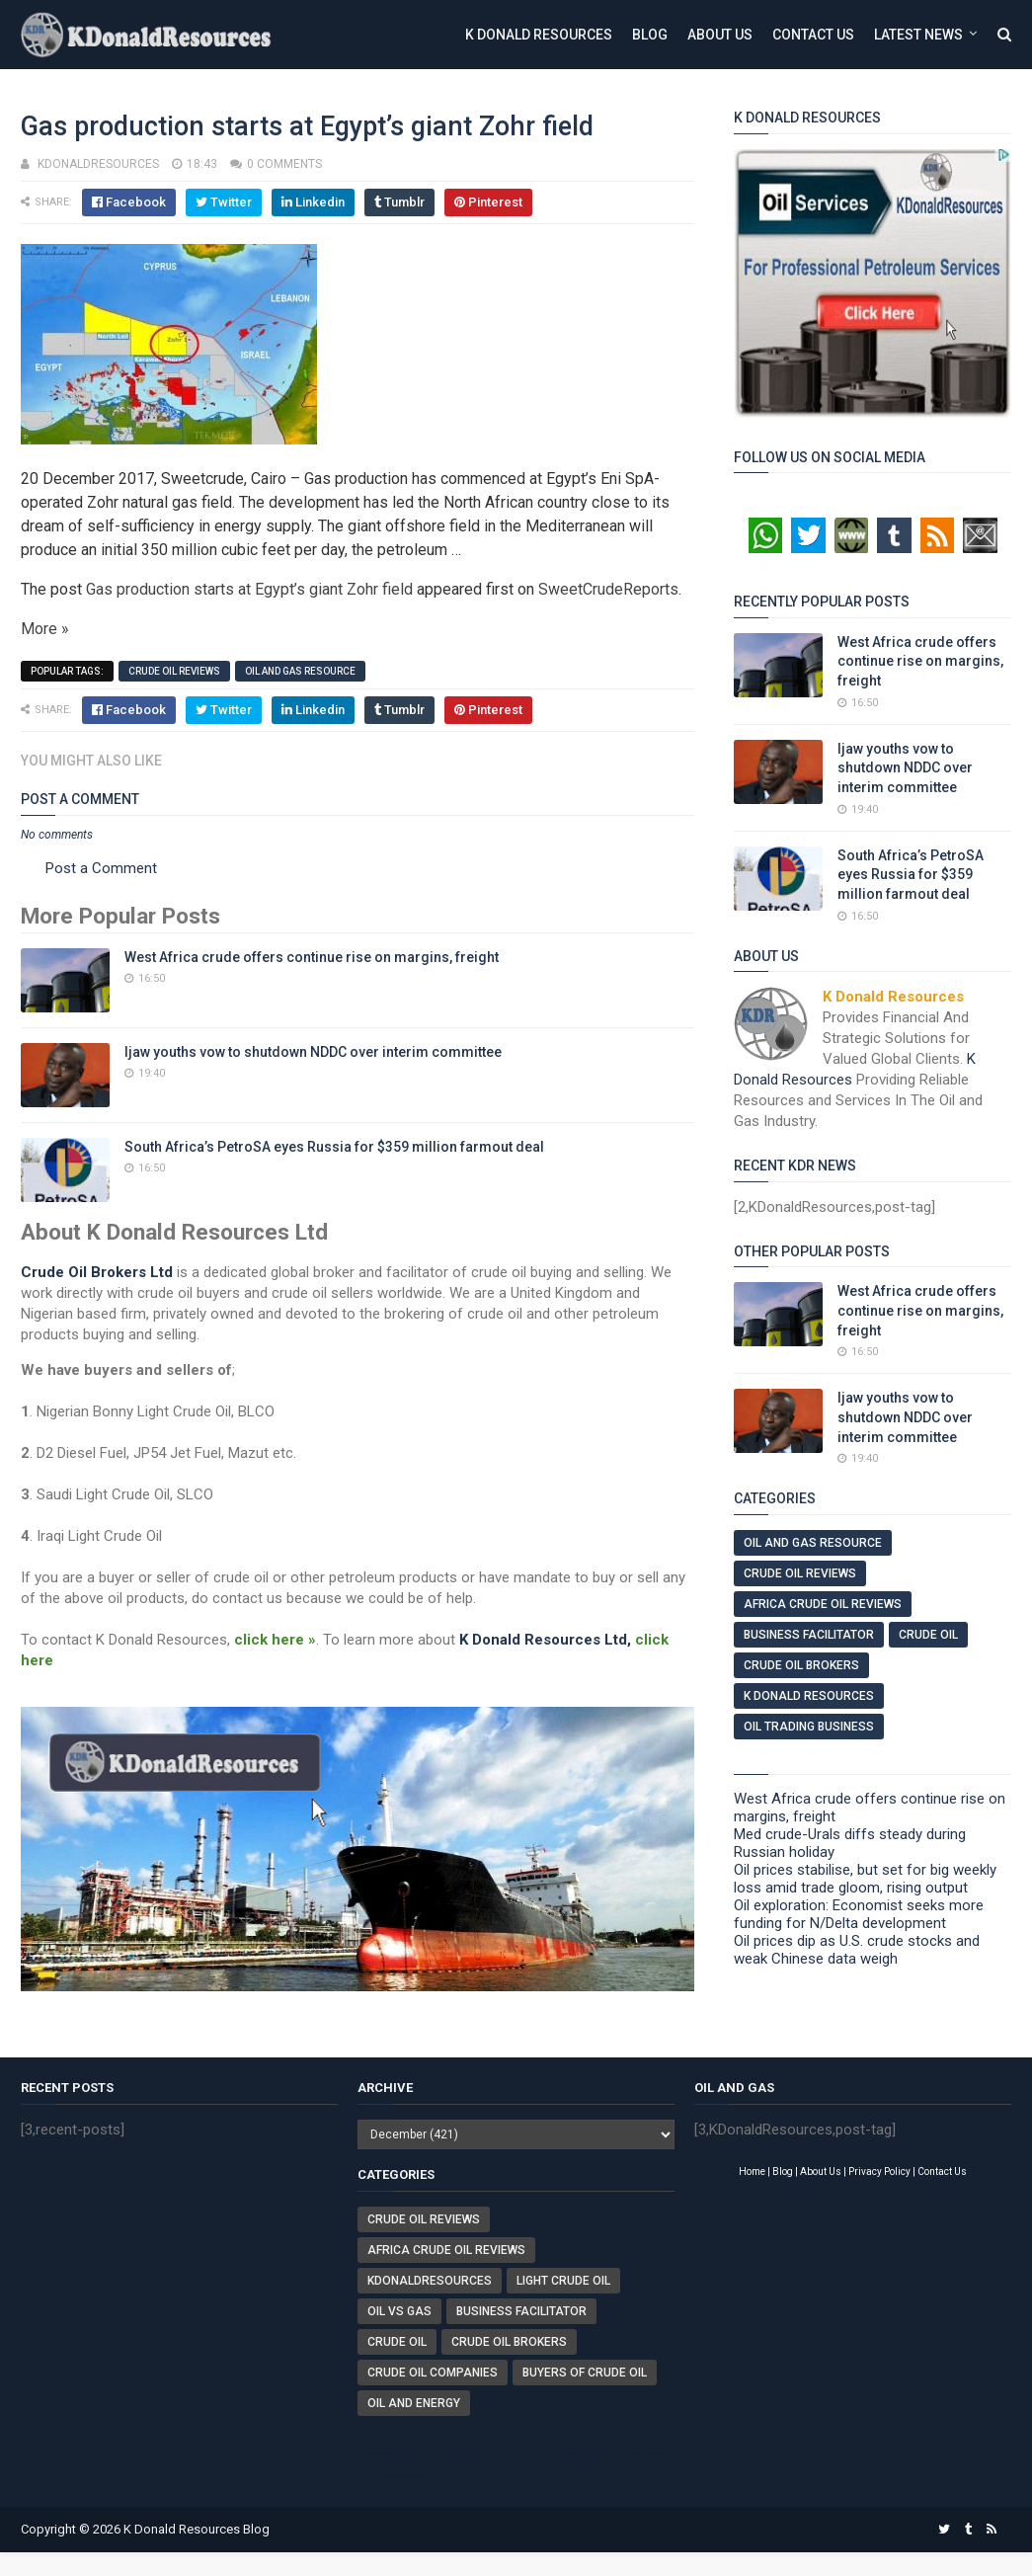 This screenshot has width=1032, height=2576. I want to click on Oil exploration: Economist seeks more funding for N/Delta development, so click(859, 1914).